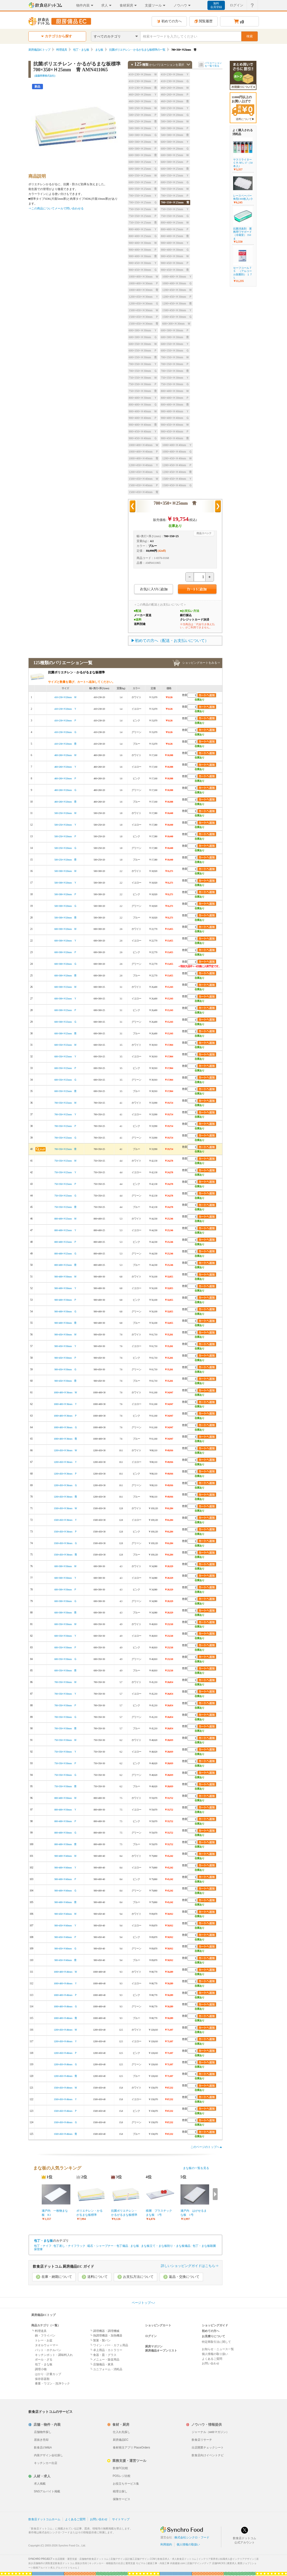 This screenshot has height=2576, width=287. I want to click on 保存容器類, so click(42, 2379).